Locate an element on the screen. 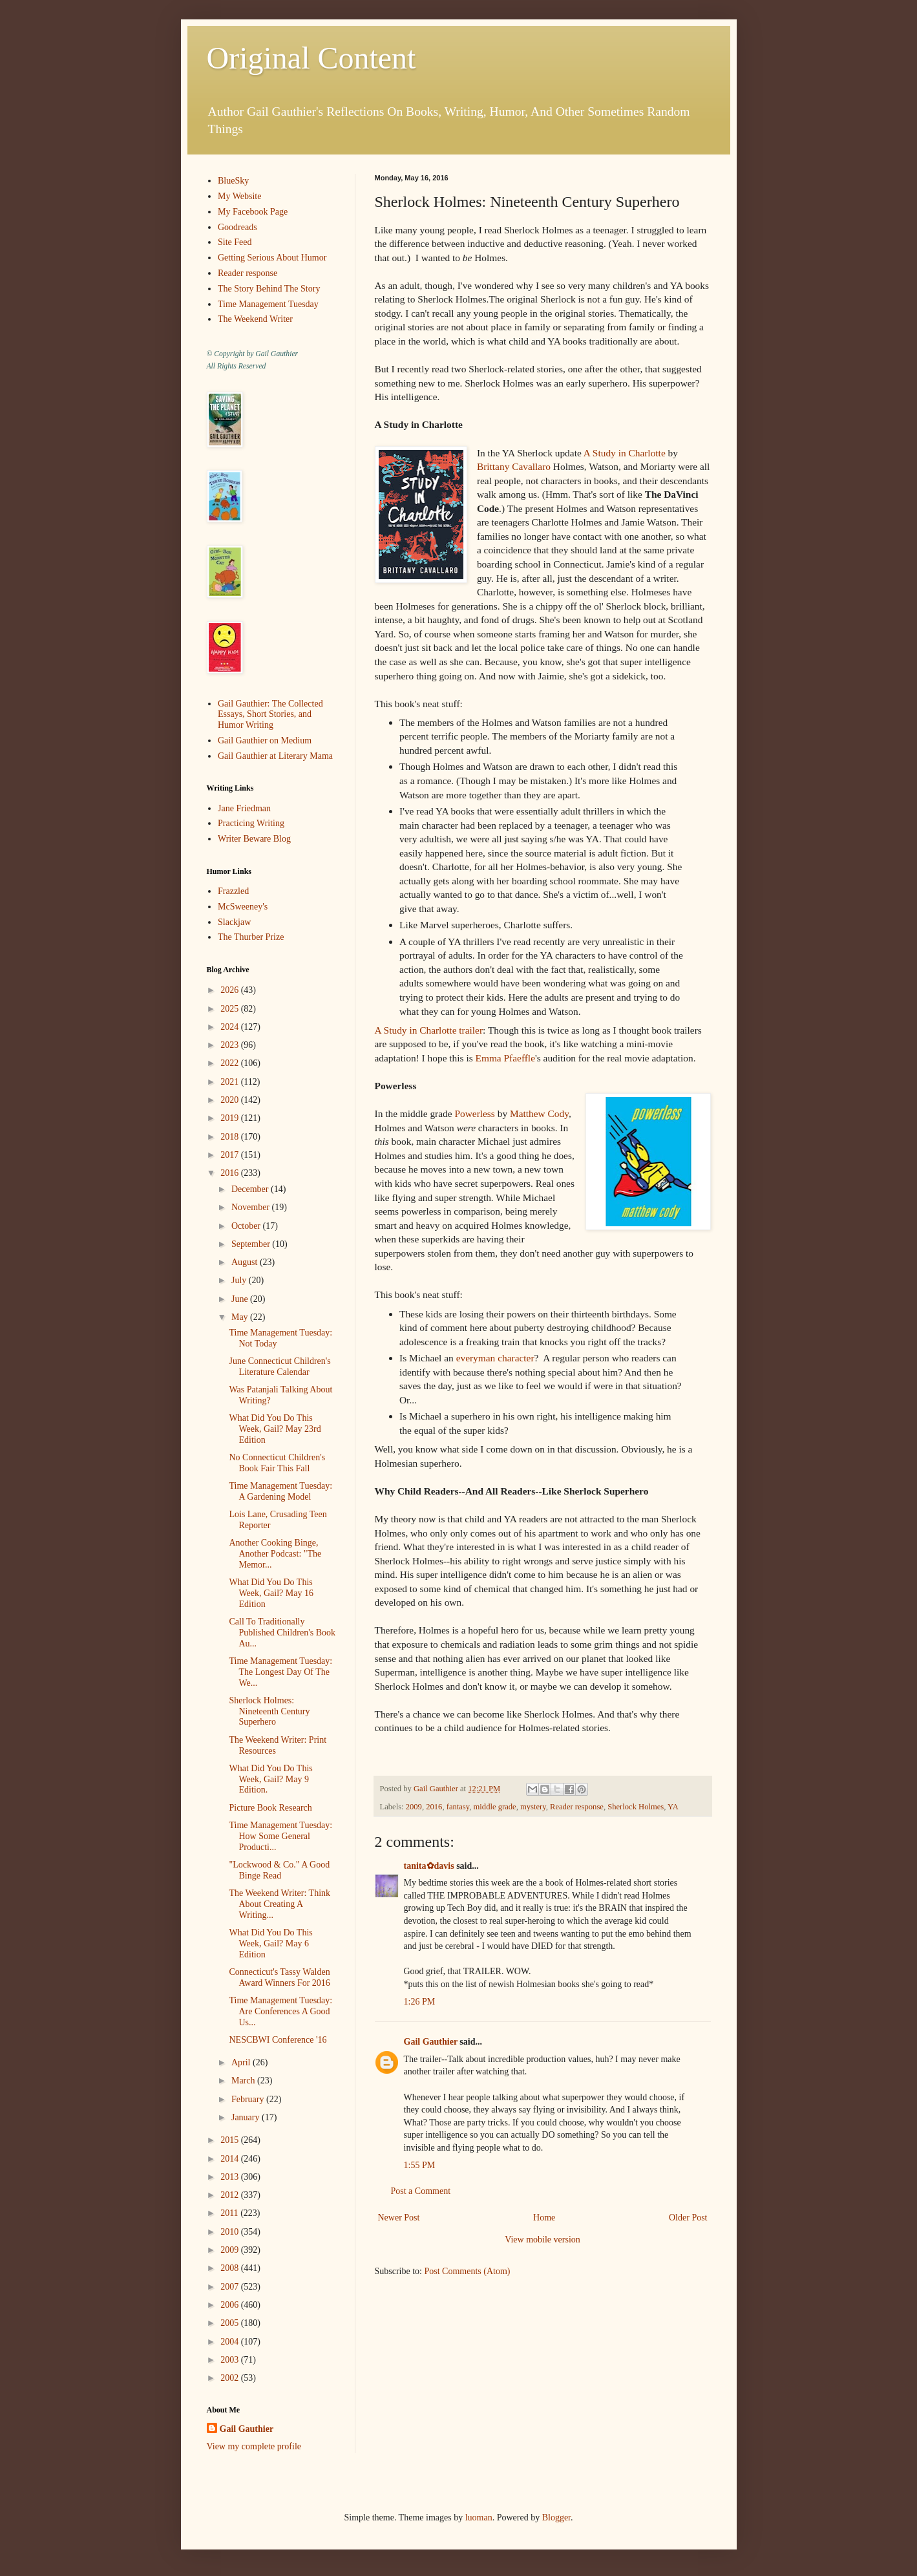  BlueSky is located at coordinates (233, 181).